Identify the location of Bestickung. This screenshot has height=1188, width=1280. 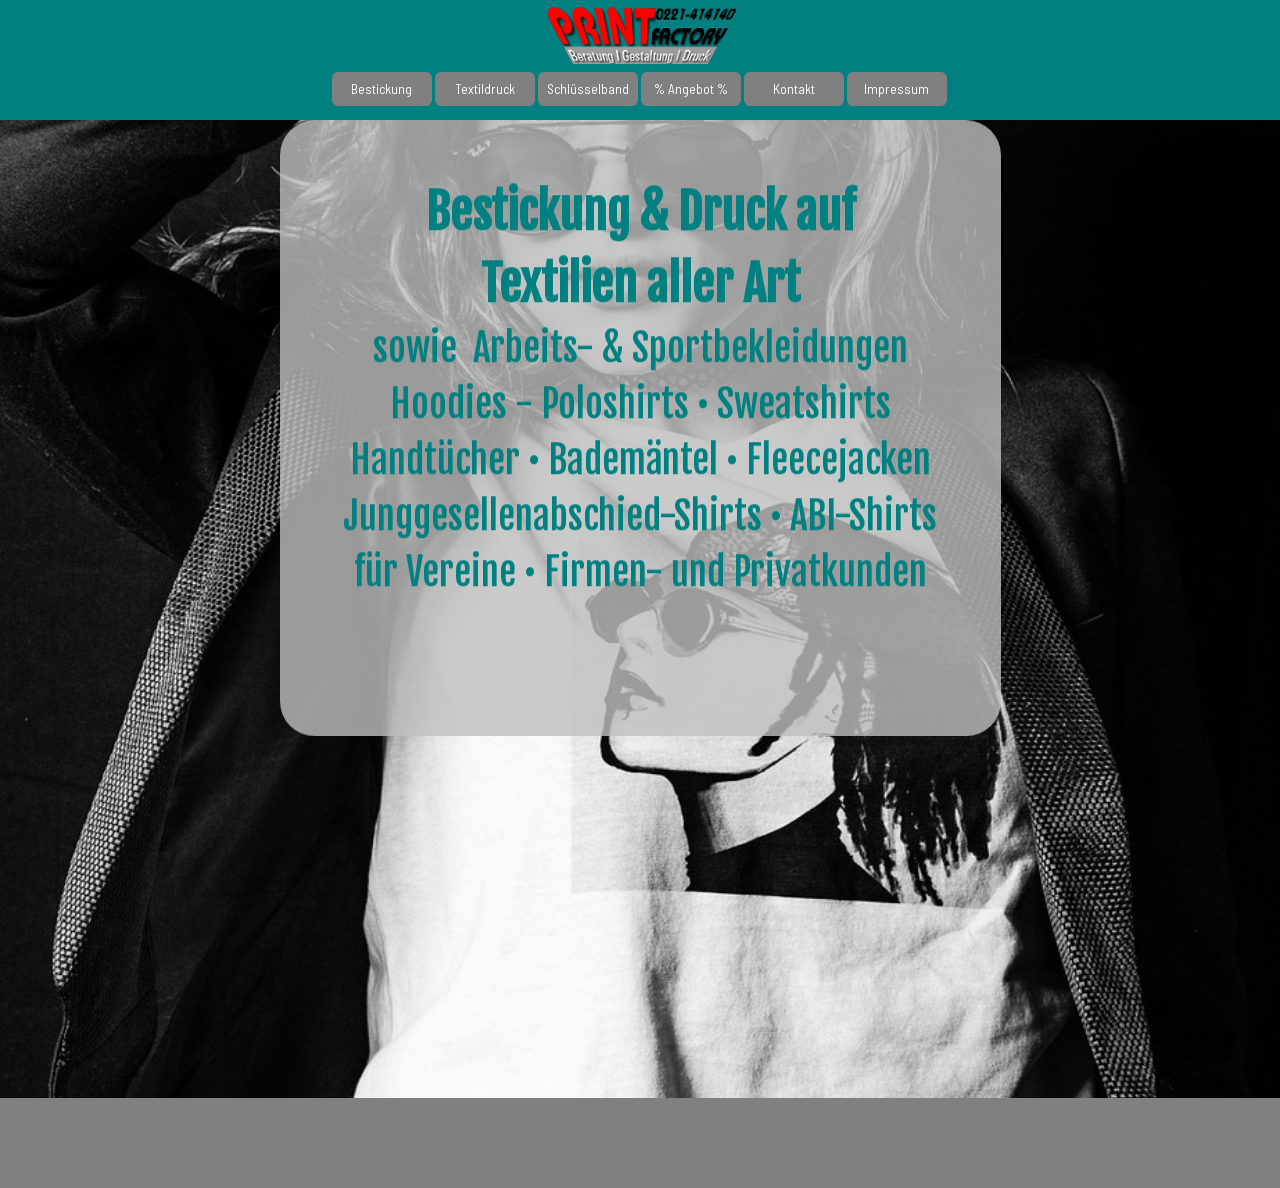
(381, 89).